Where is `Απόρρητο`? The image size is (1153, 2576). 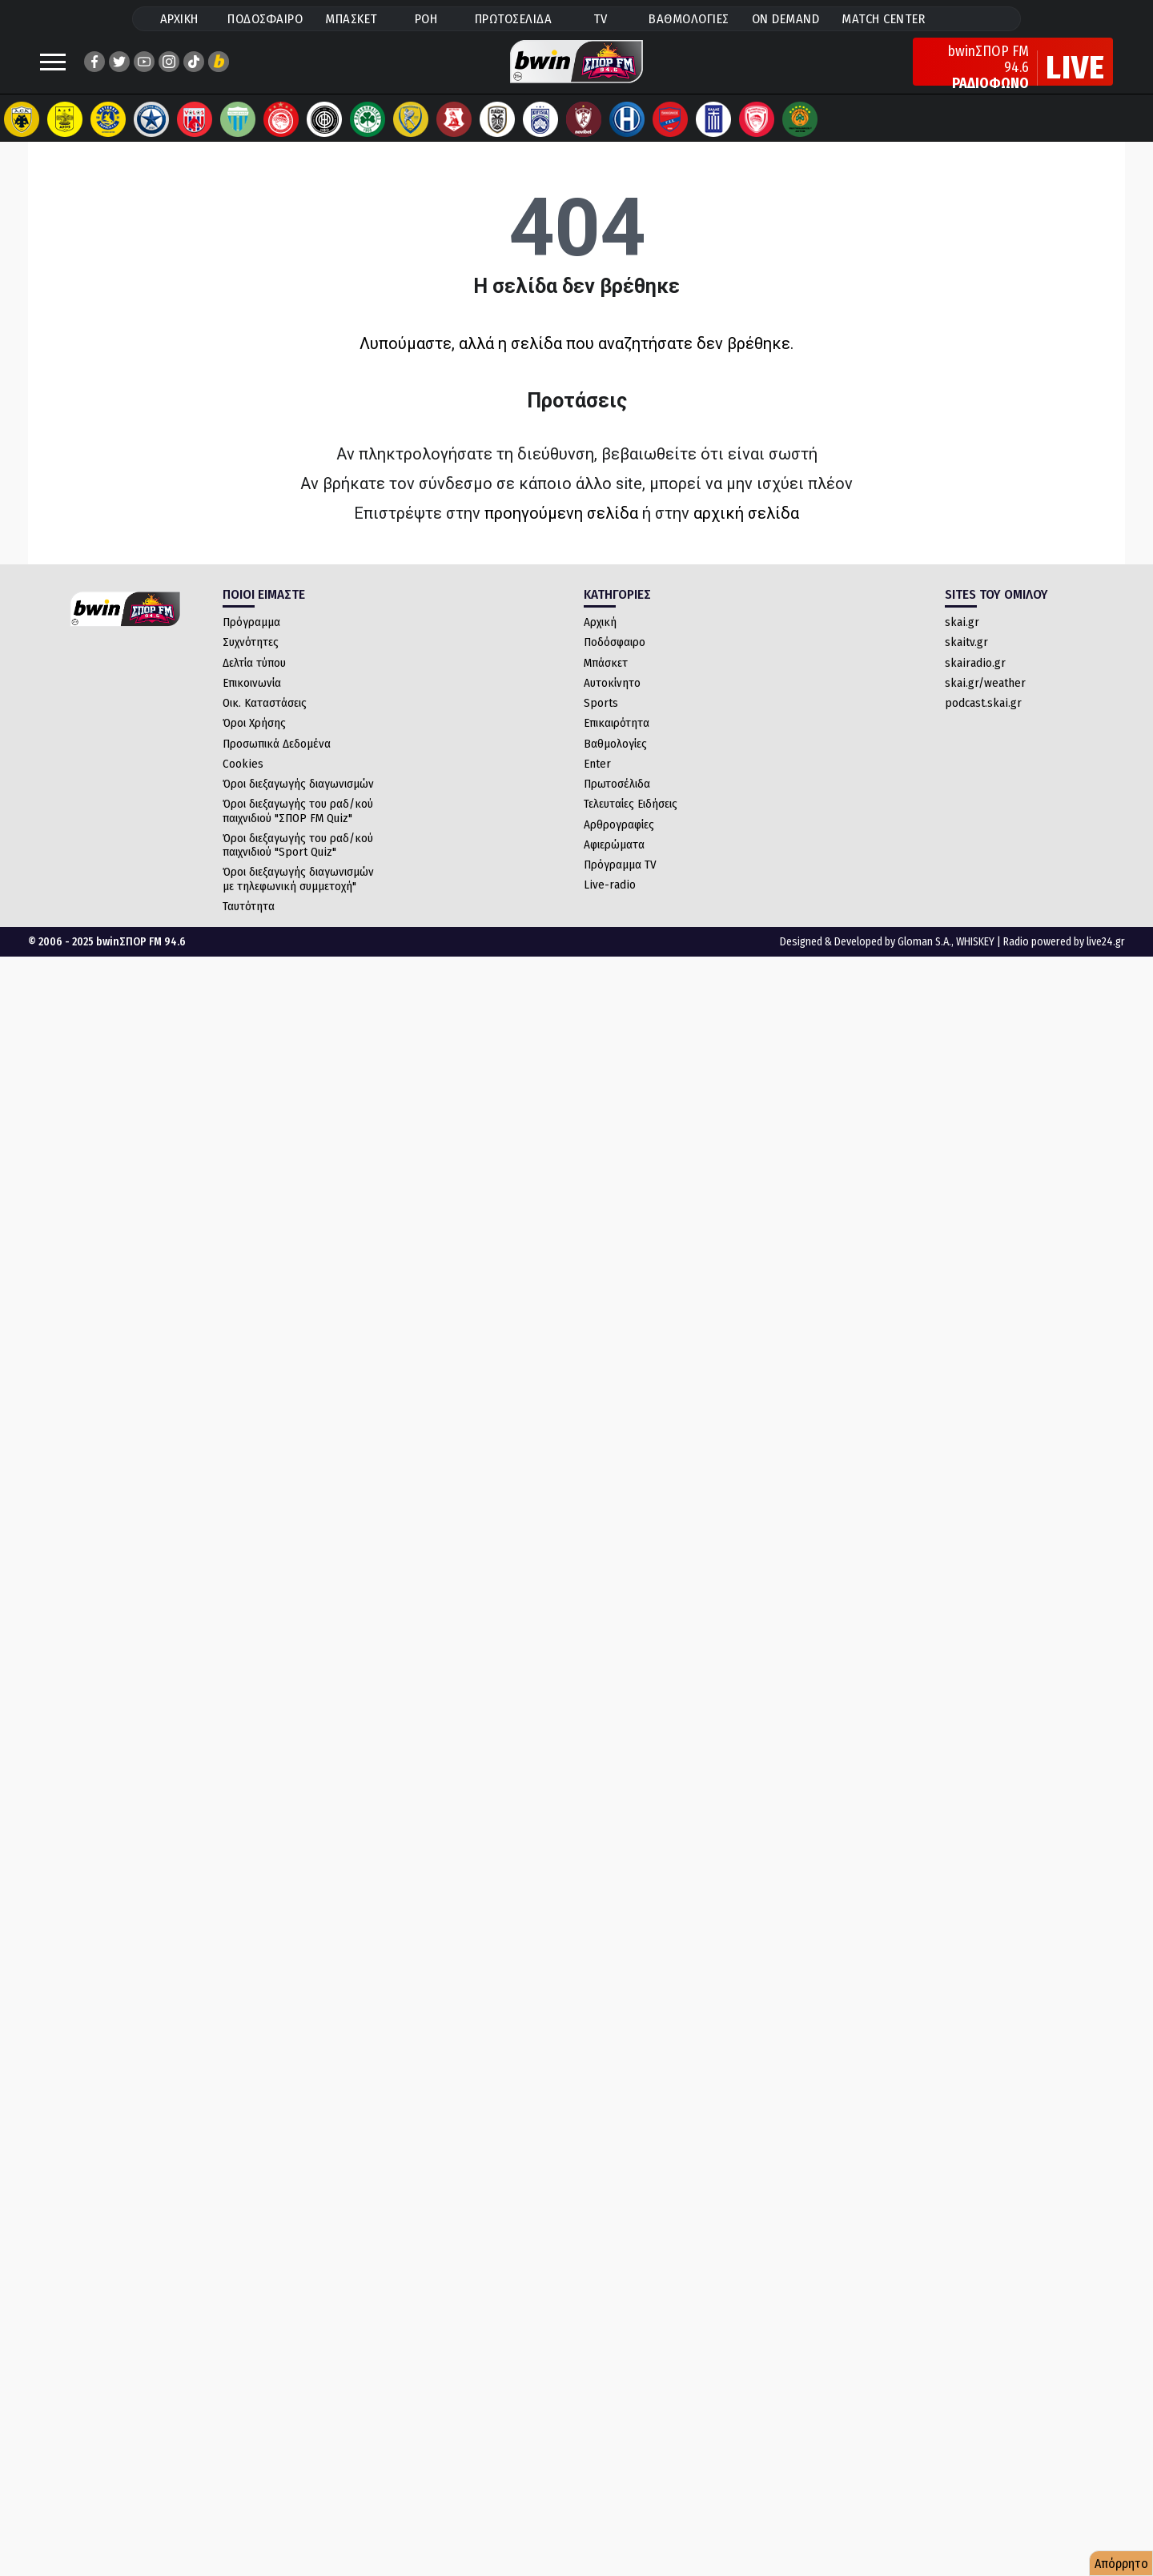
Απόρρητο is located at coordinates (1121, 2563).